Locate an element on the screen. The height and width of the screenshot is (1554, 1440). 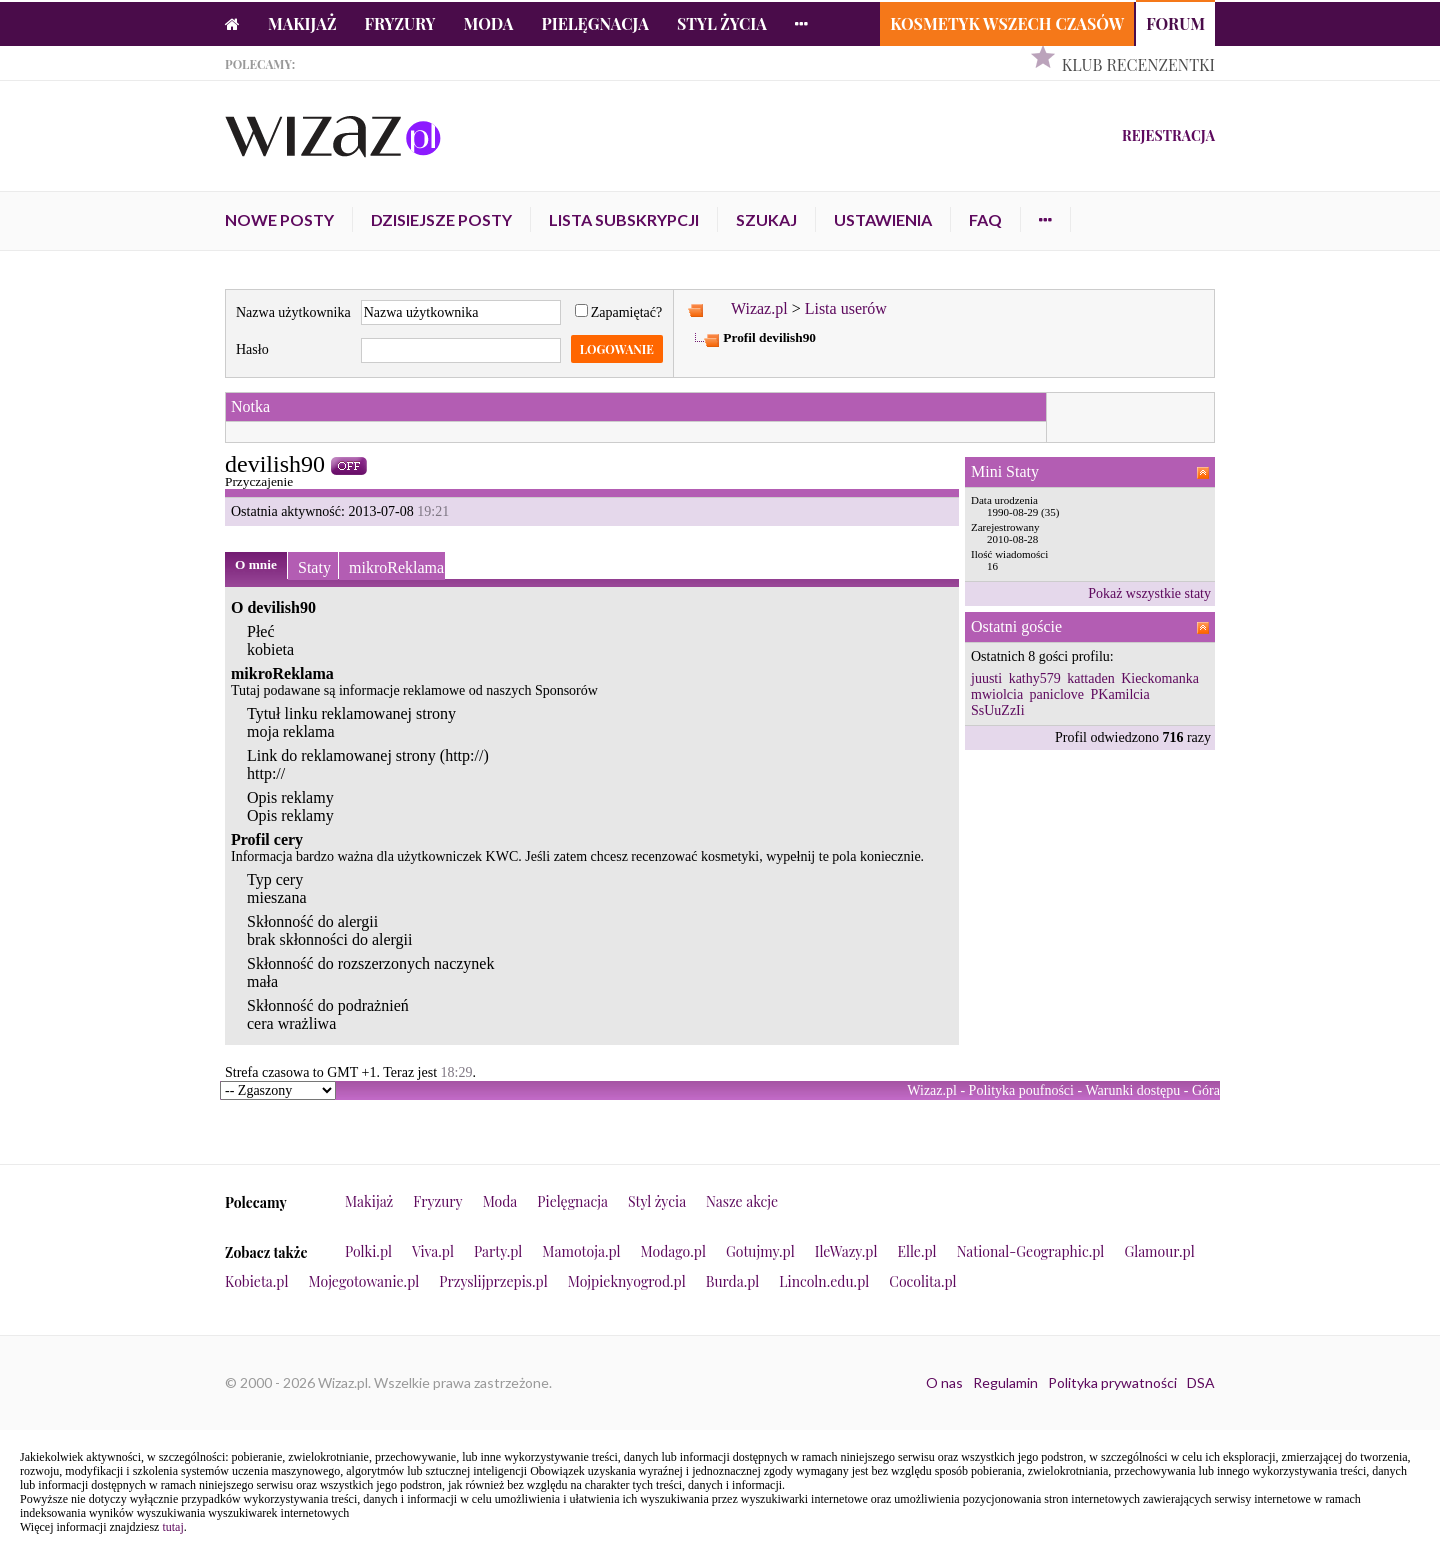
Cocolita.pl is located at coordinates (922, 1281).